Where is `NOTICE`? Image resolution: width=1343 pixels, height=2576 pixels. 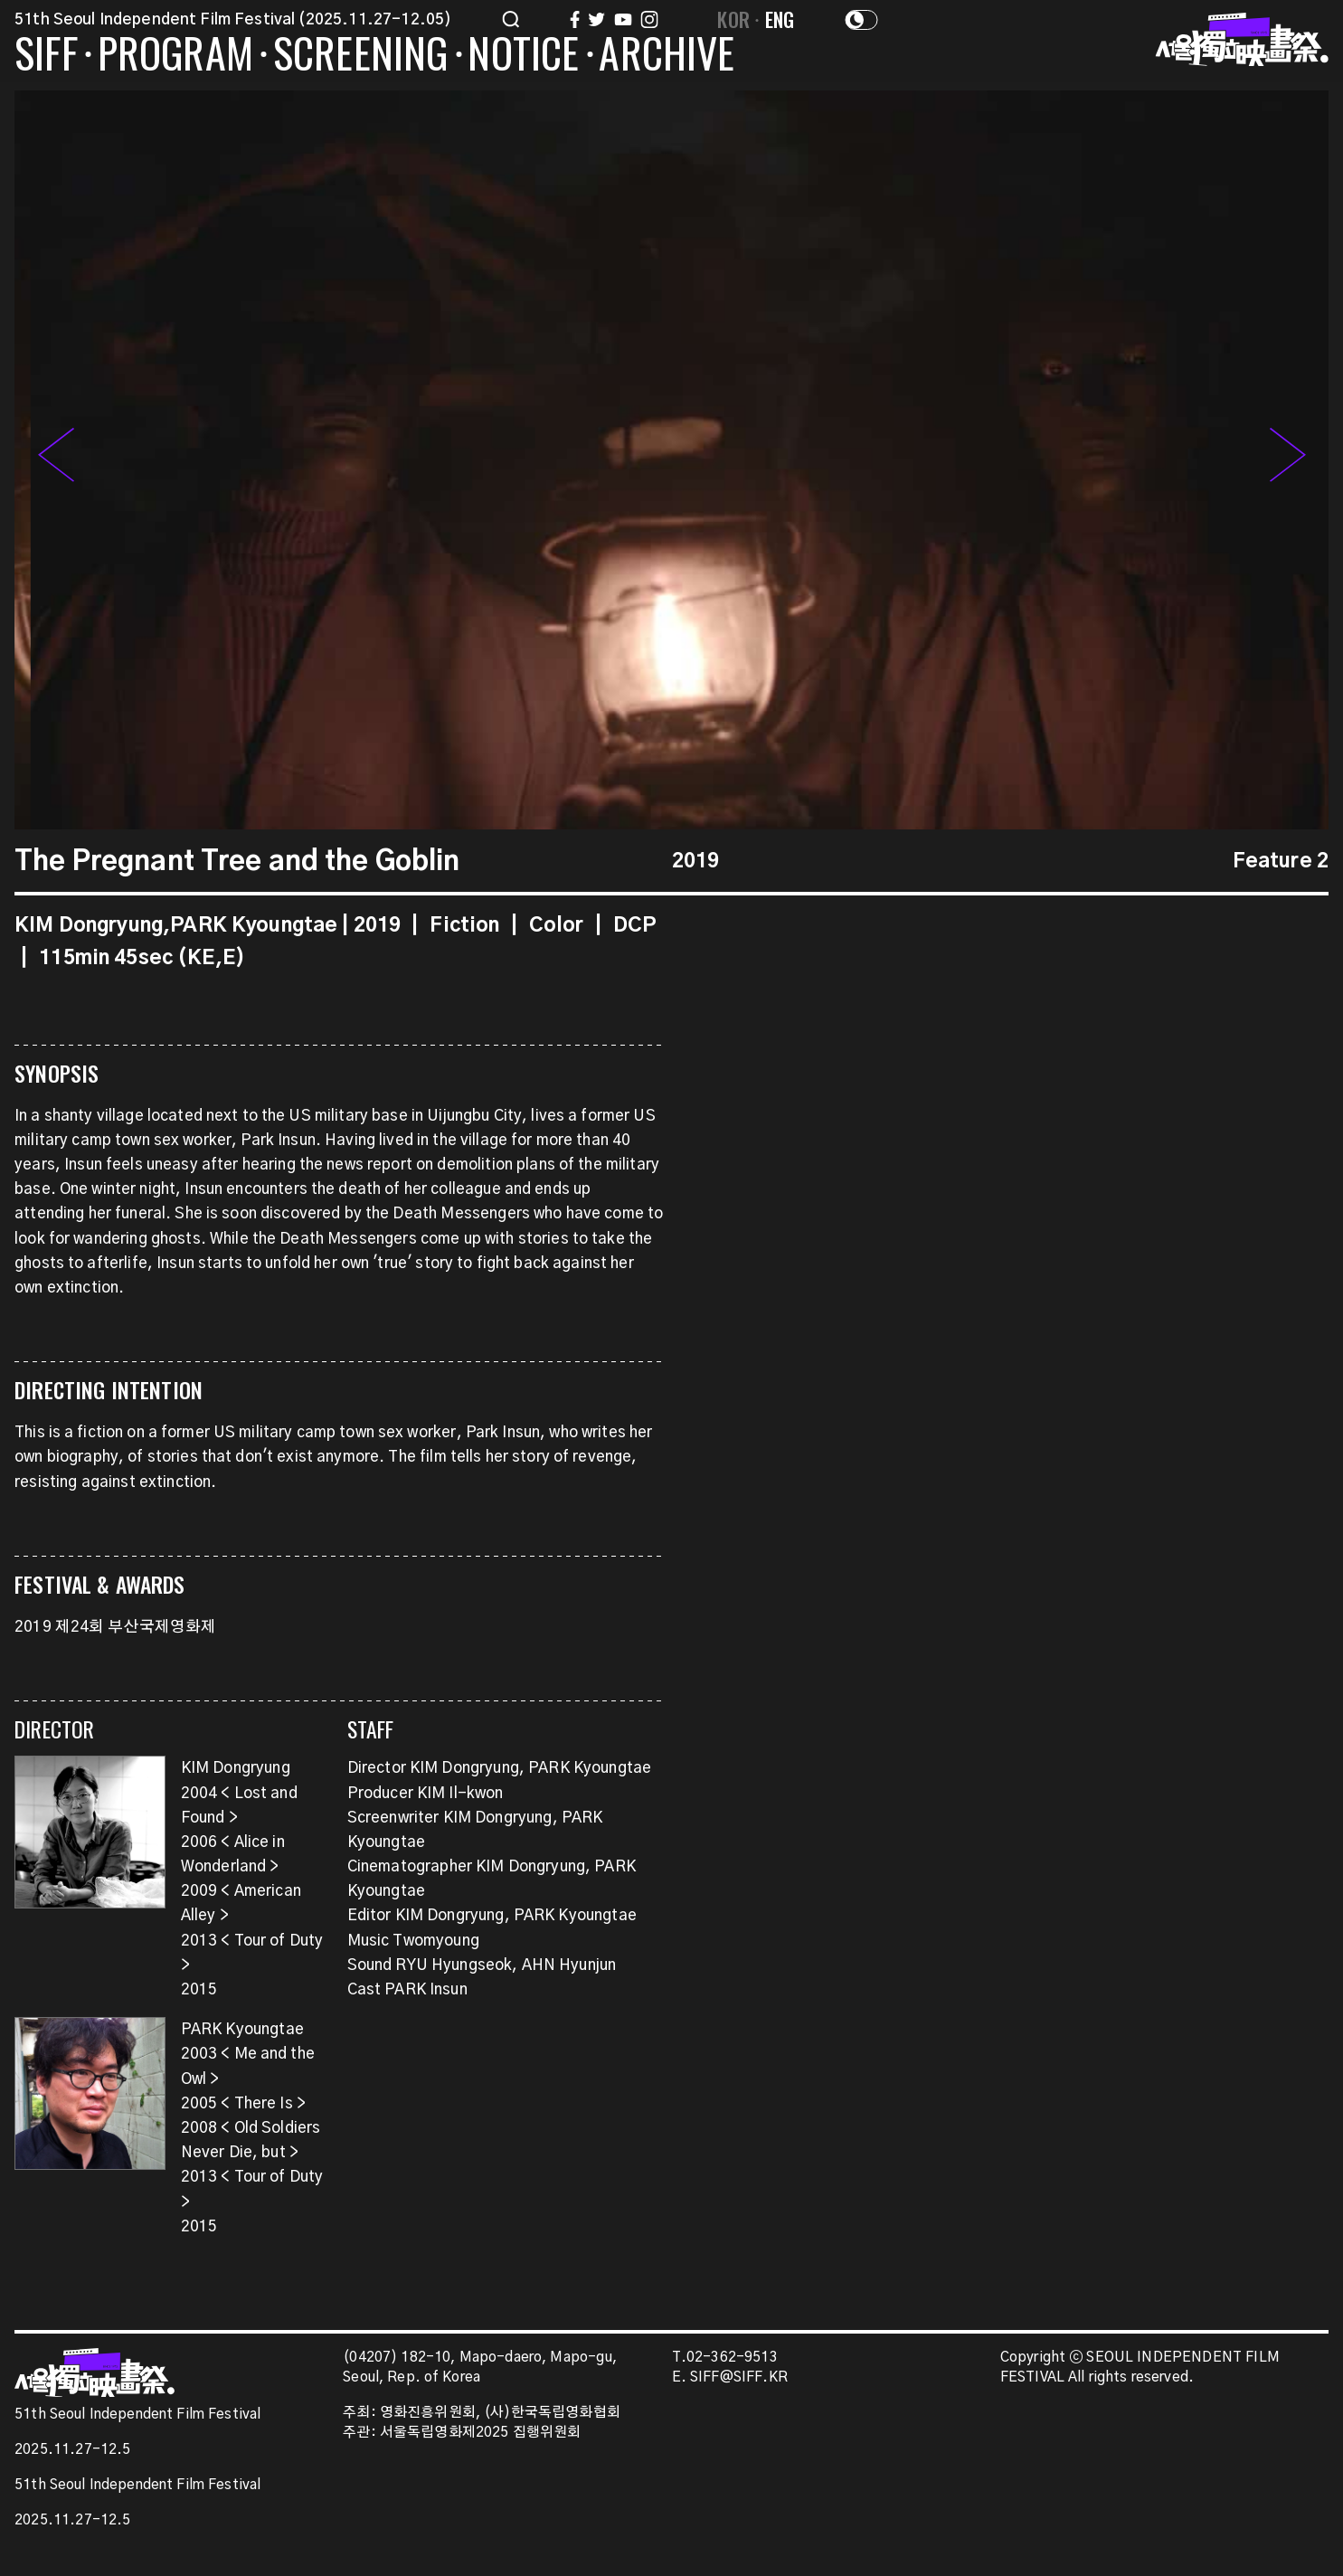 NOTICE is located at coordinates (523, 56).